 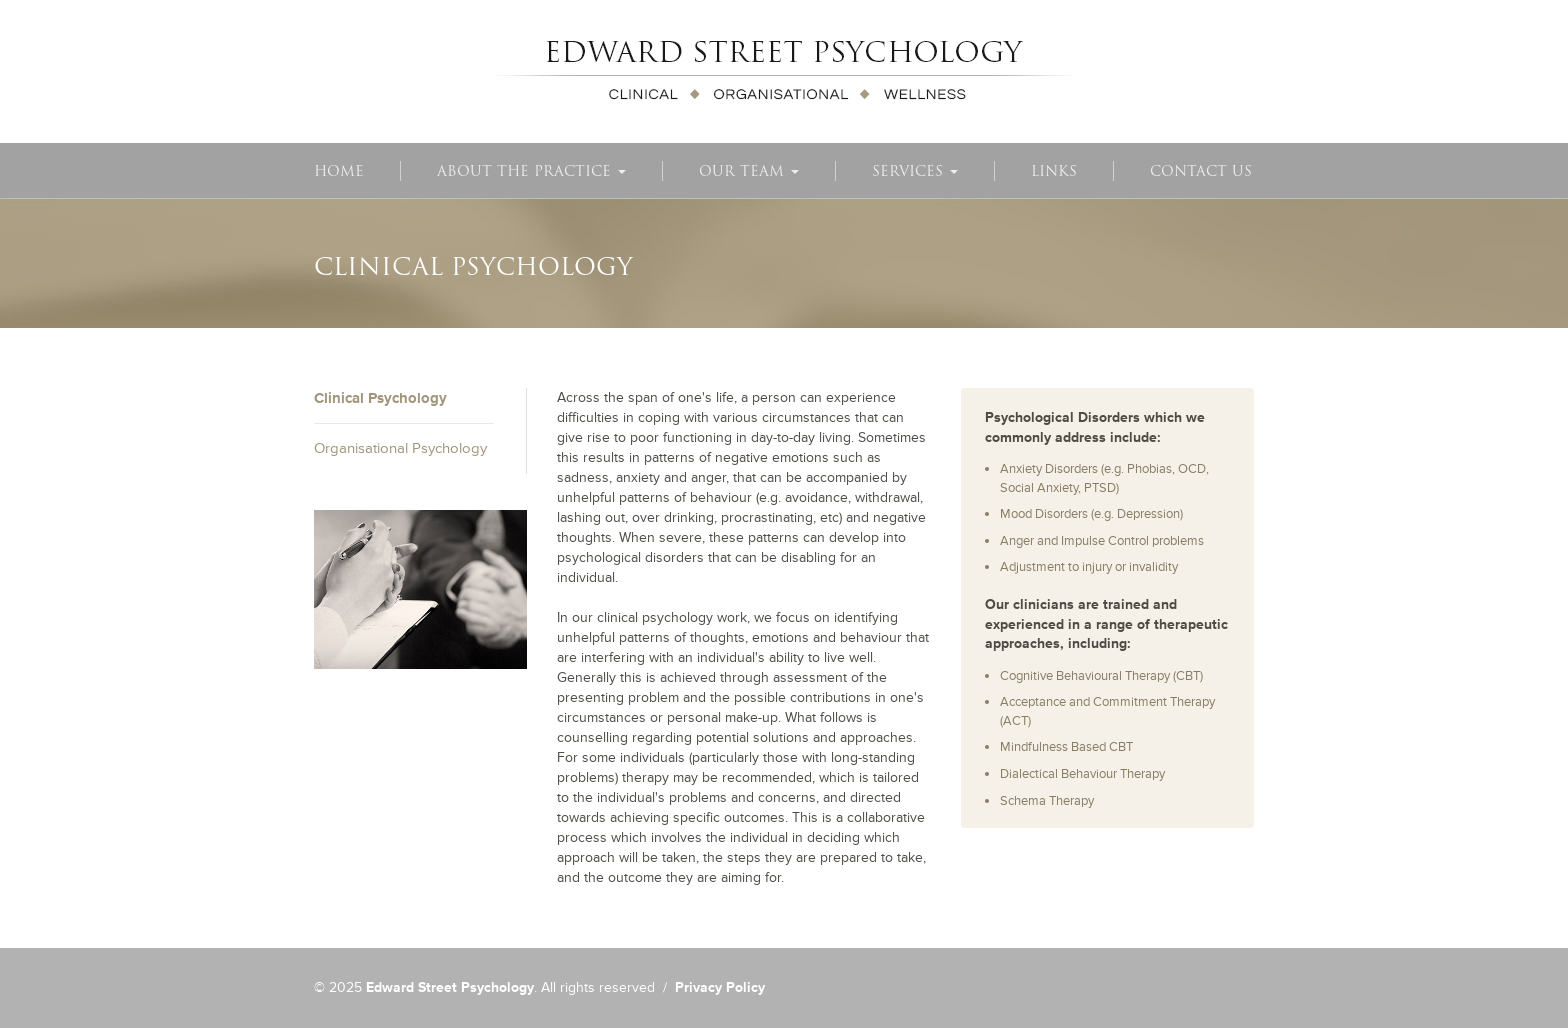 I want to click on Services, so click(x=915, y=171).